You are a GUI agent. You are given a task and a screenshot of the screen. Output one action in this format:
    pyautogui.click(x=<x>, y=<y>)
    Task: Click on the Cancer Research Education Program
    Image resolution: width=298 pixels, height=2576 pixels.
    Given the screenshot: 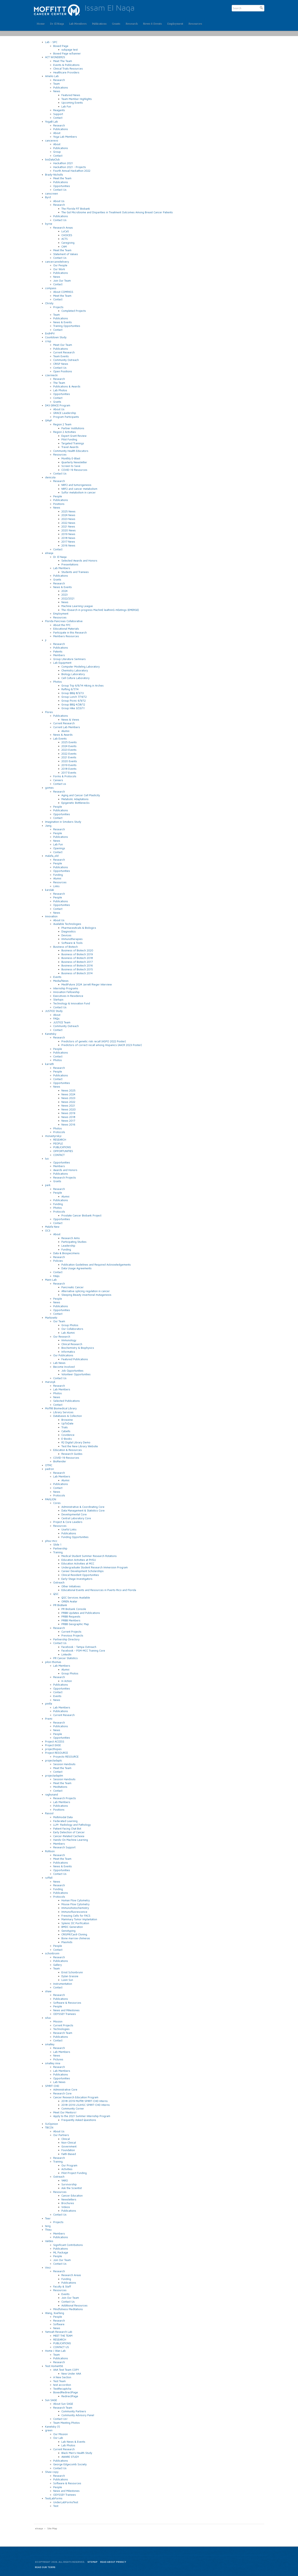 What is the action you would take?
    pyautogui.click(x=75, y=2097)
    